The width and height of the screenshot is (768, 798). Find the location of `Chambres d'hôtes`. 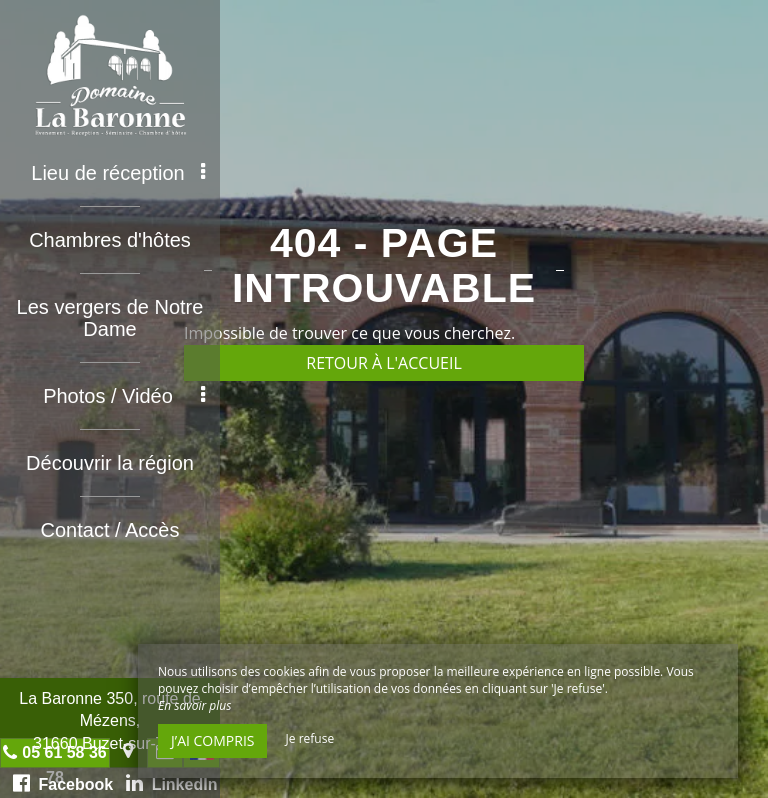

Chambres d'hôtes is located at coordinates (110, 240).